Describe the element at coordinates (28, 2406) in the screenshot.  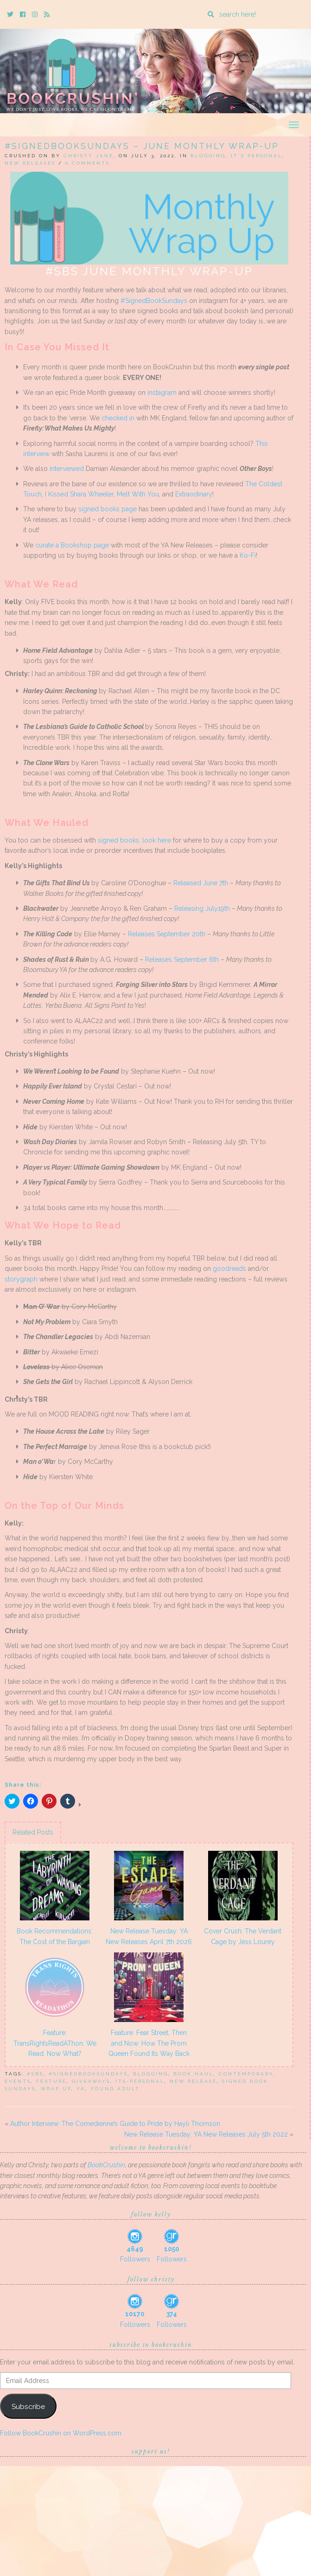
I see `Subscribe` at that location.